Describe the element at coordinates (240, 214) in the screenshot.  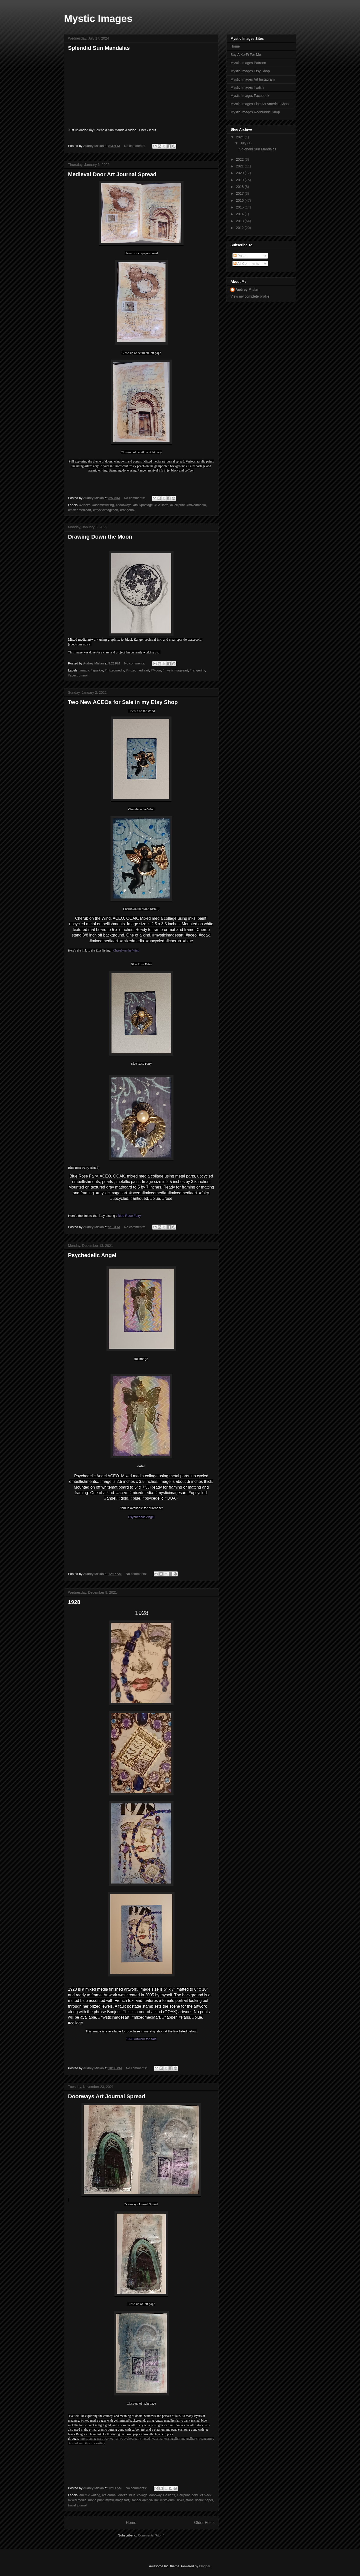
I see `2014` at that location.